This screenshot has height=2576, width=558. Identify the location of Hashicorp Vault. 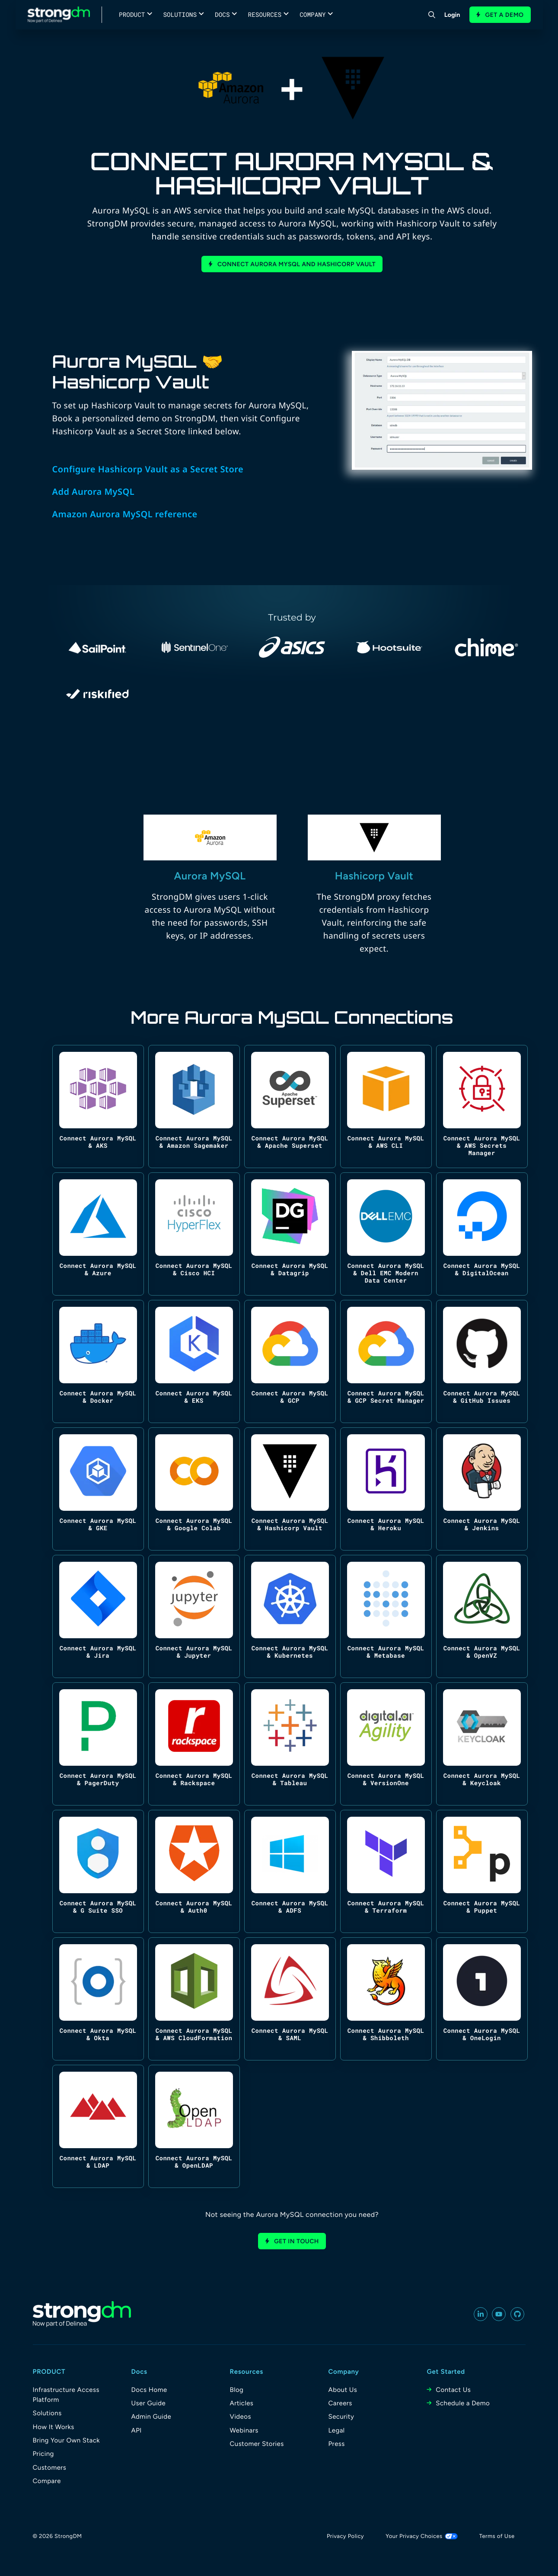
(374, 875).